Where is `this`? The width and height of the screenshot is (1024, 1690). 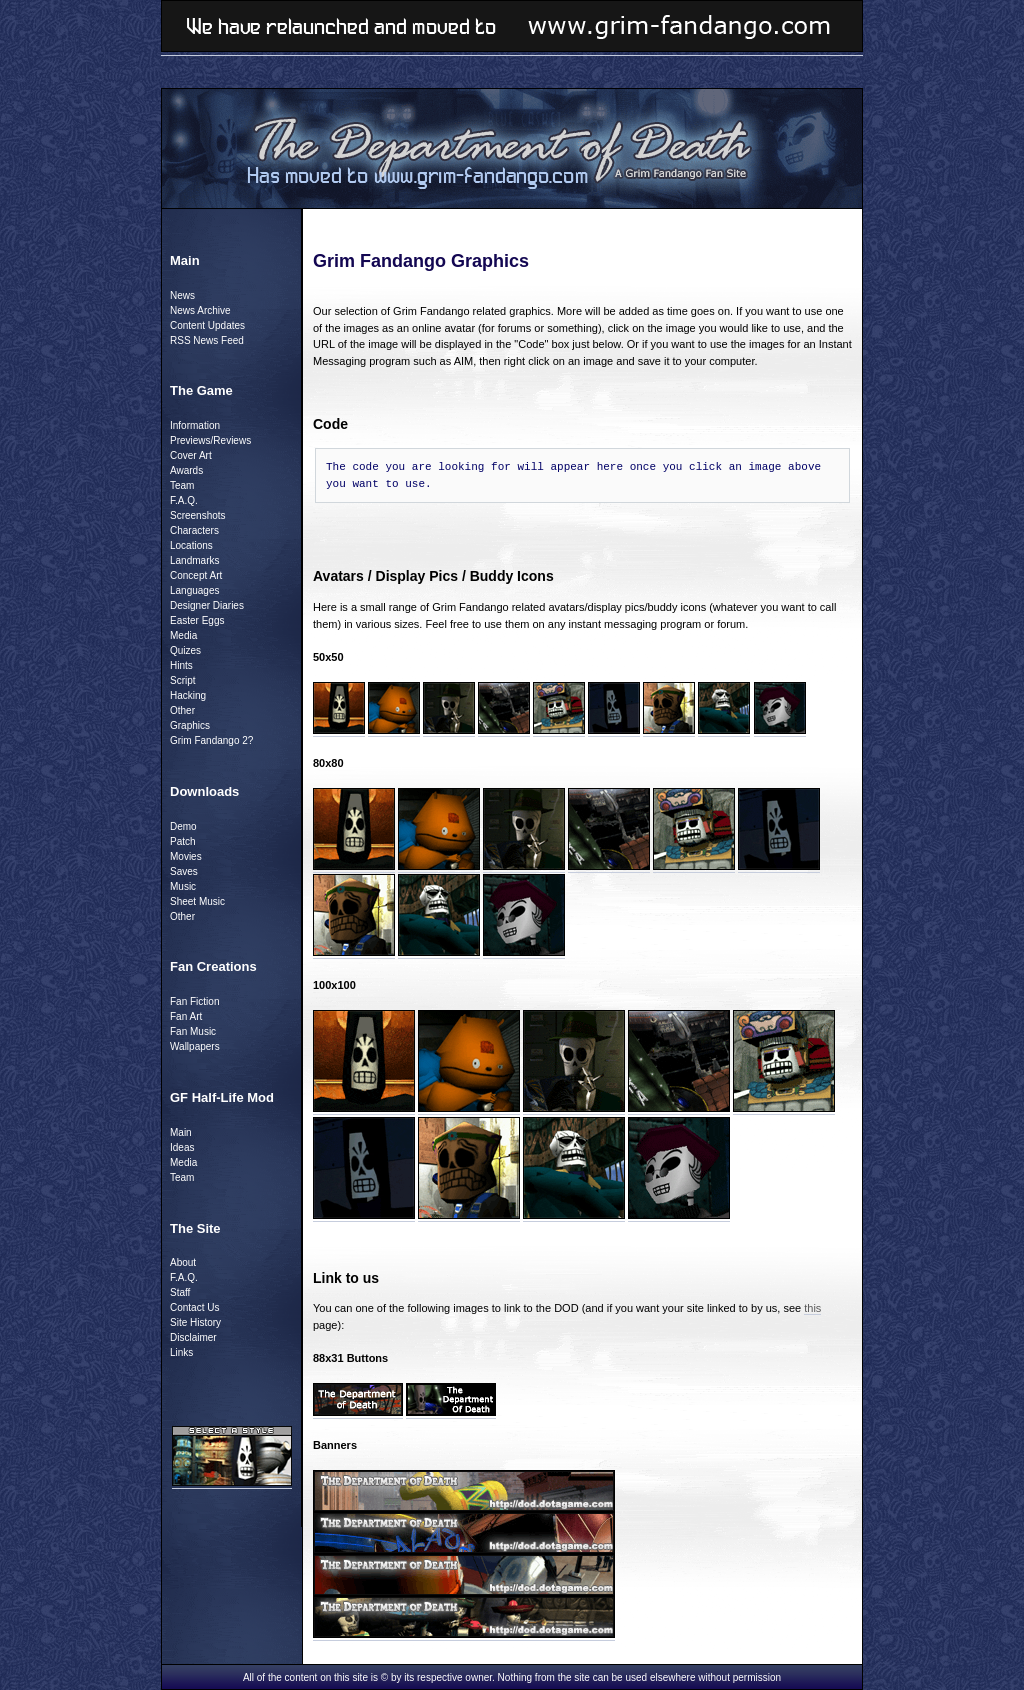
this is located at coordinates (812, 1308).